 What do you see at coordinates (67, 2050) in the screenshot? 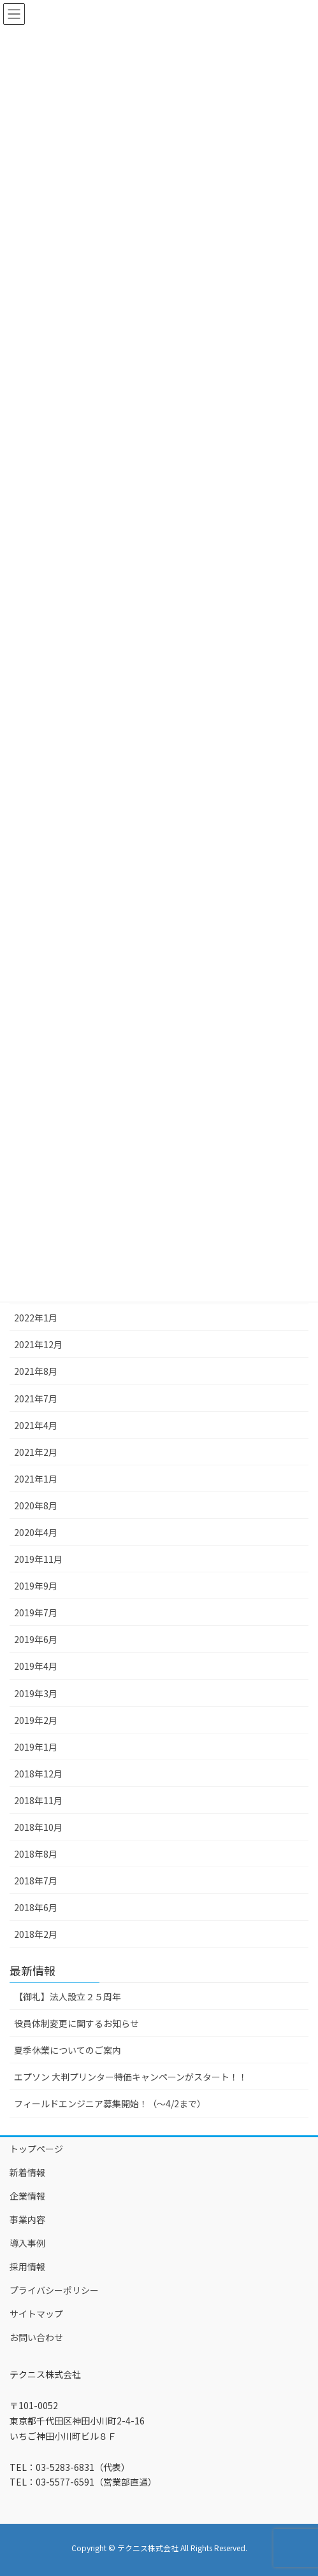
I see `夏季休業についてのご案内` at bounding box center [67, 2050].